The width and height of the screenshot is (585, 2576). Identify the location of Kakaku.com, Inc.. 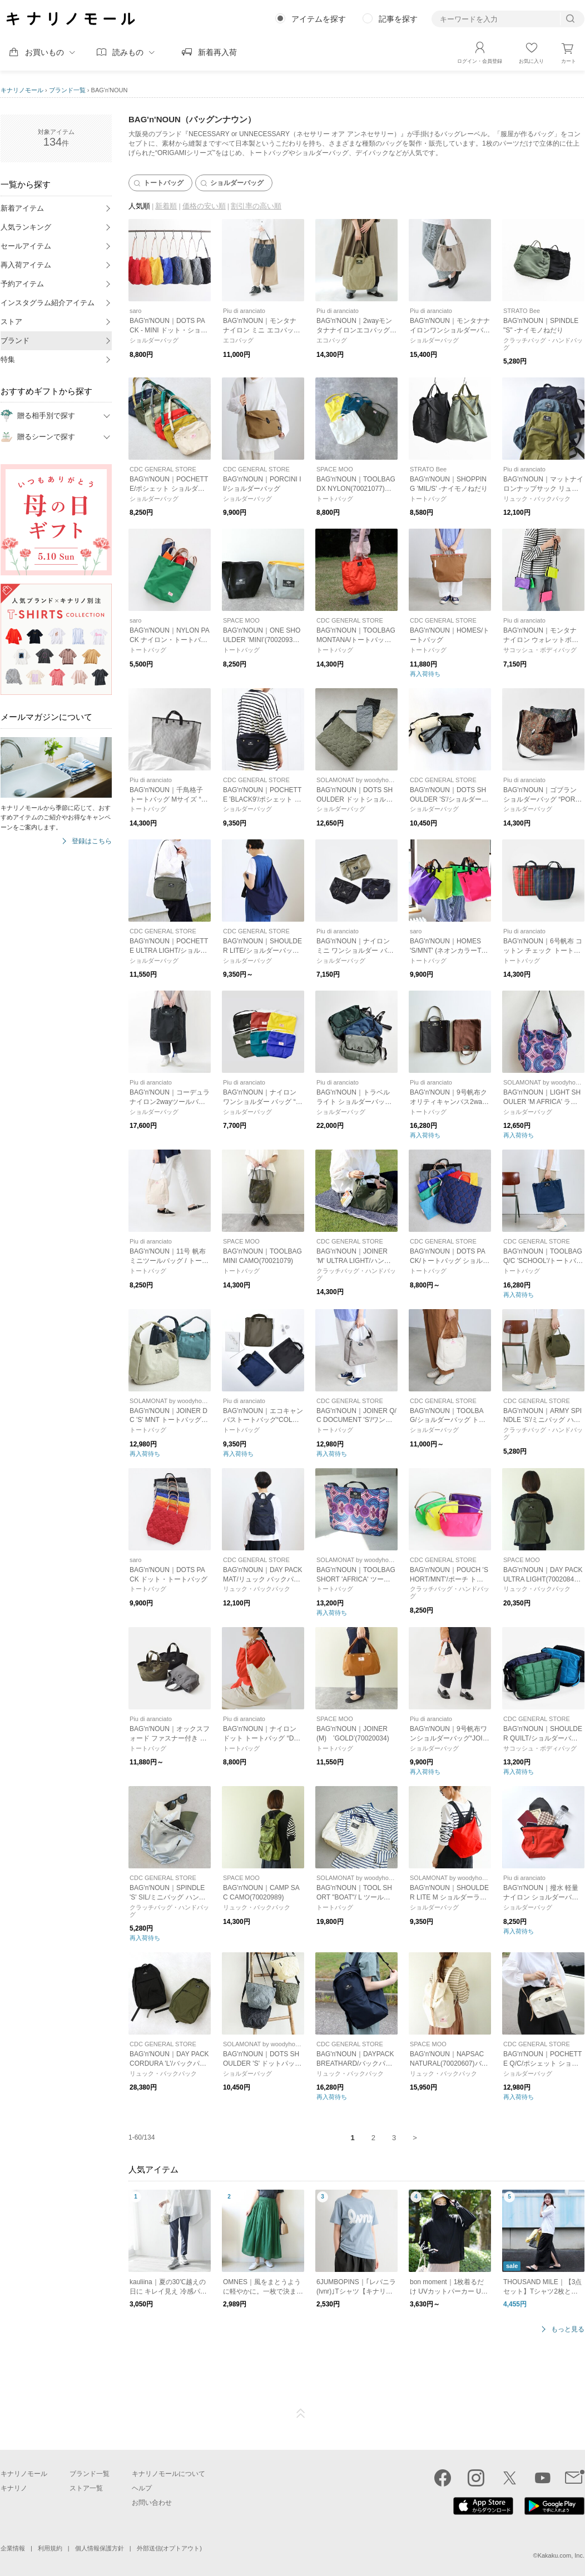
(561, 2555).